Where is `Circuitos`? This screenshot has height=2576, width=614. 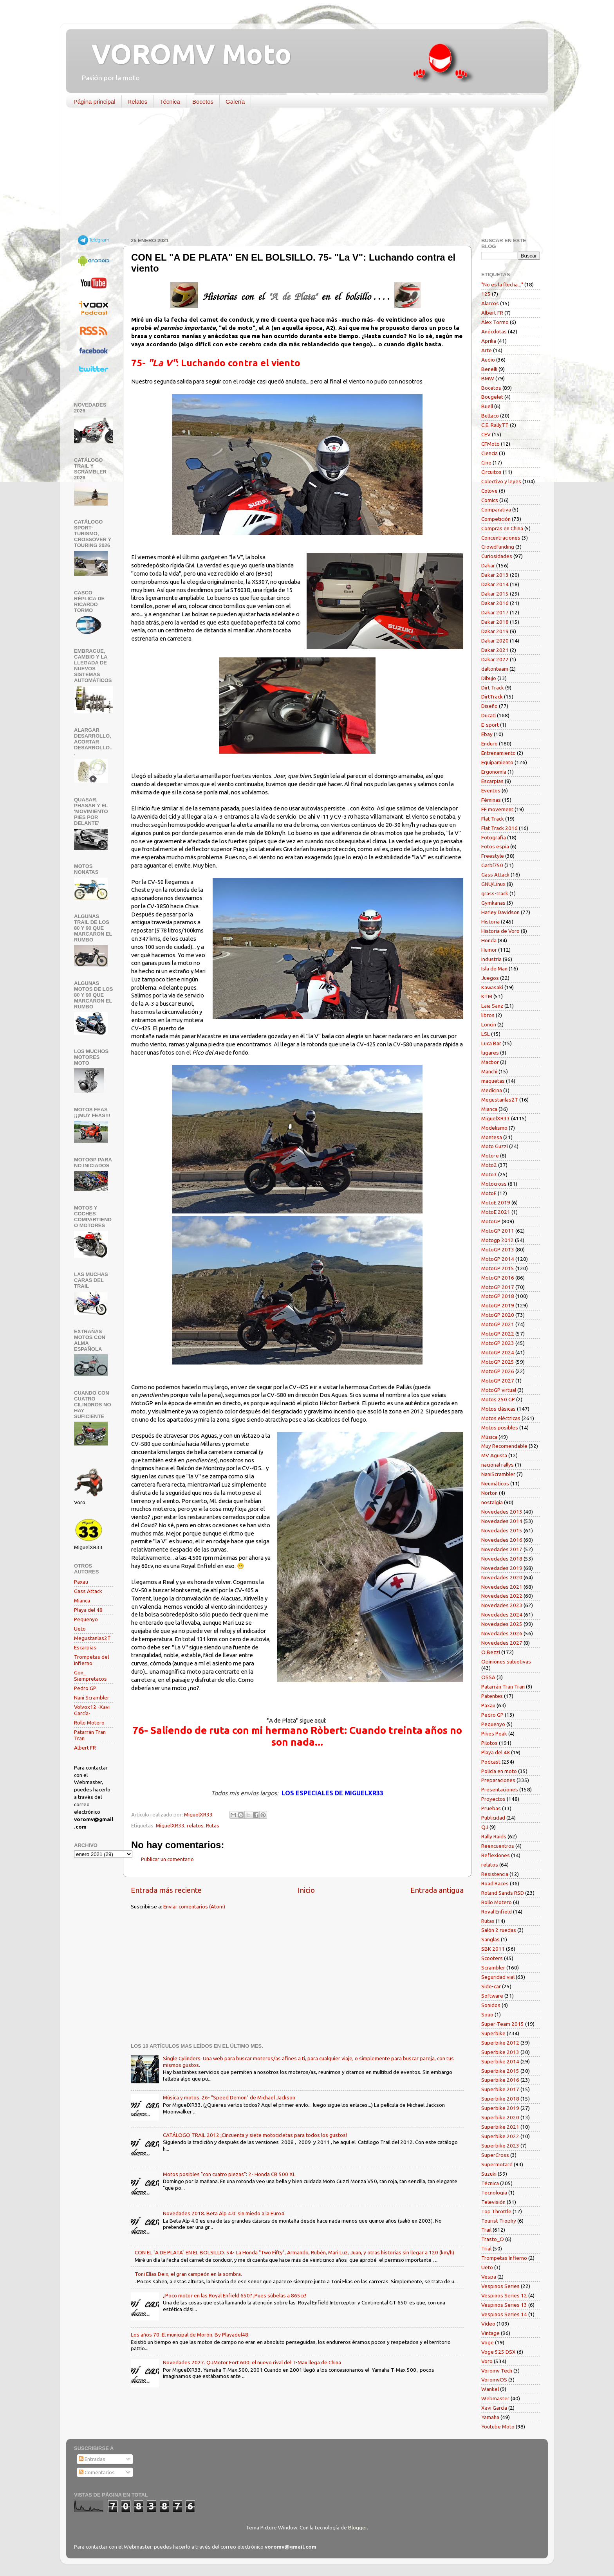 Circuitos is located at coordinates (491, 472).